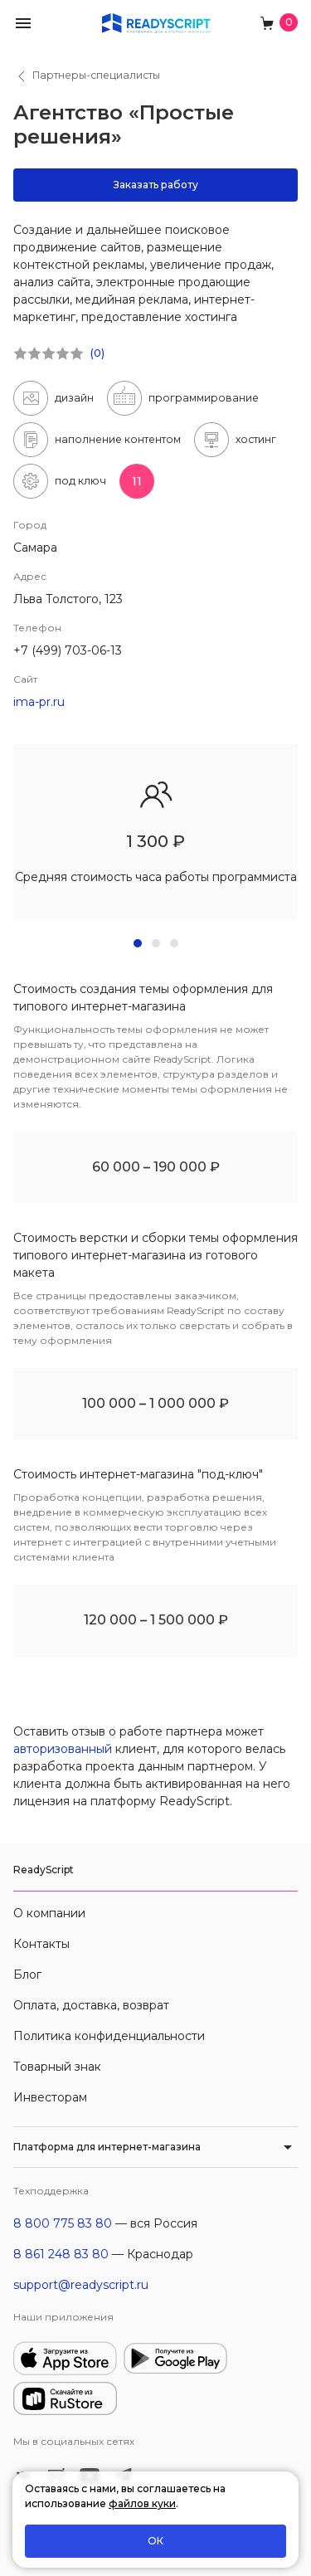 This screenshot has height=2576, width=311. What do you see at coordinates (67, 650) in the screenshot?
I see `+7 (499) 703-06-13` at bounding box center [67, 650].